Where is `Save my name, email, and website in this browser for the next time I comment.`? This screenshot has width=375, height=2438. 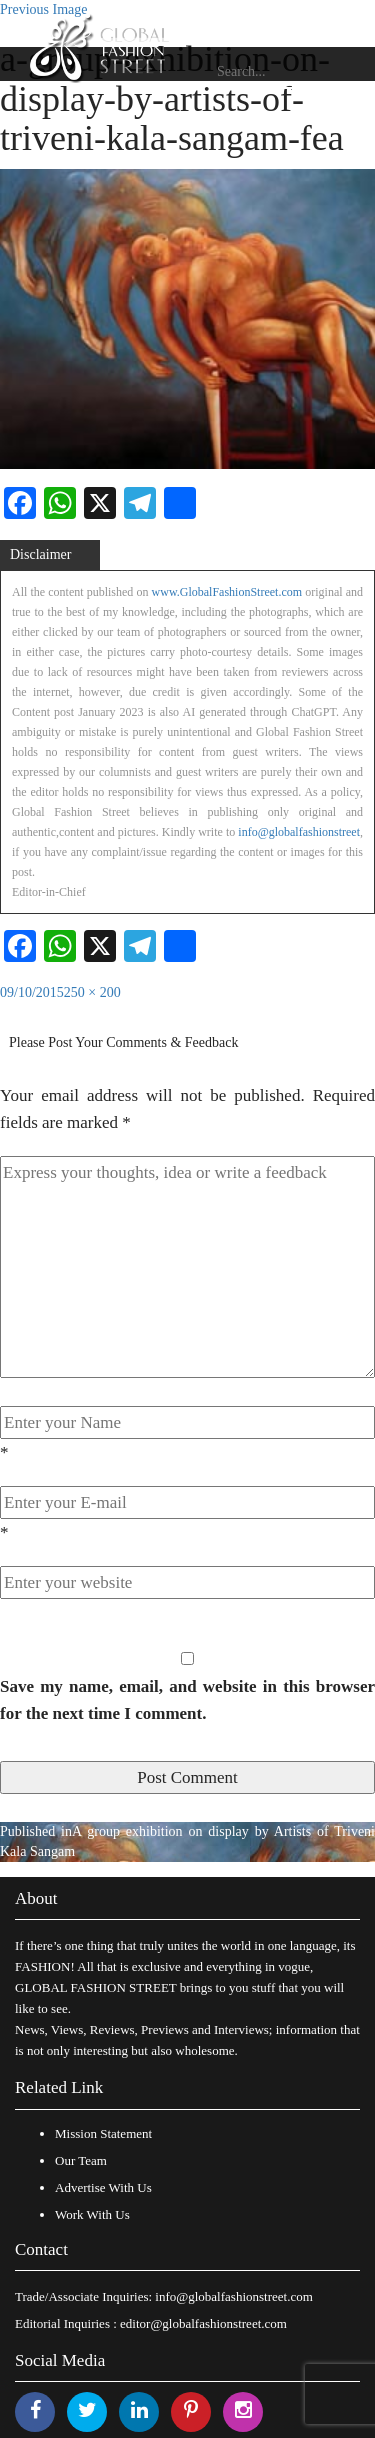 Save my name, email, and website in this browser for the next time I comment. is located at coordinates (187, 1700).